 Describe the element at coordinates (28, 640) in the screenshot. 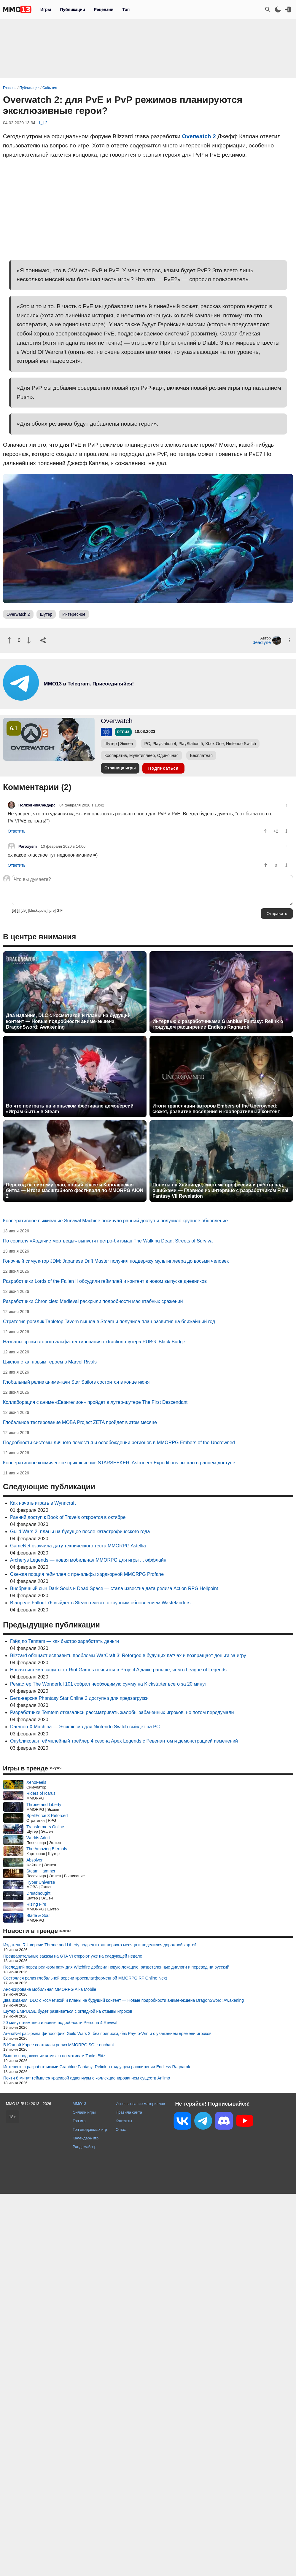

I see `[Пнуть]` at that location.